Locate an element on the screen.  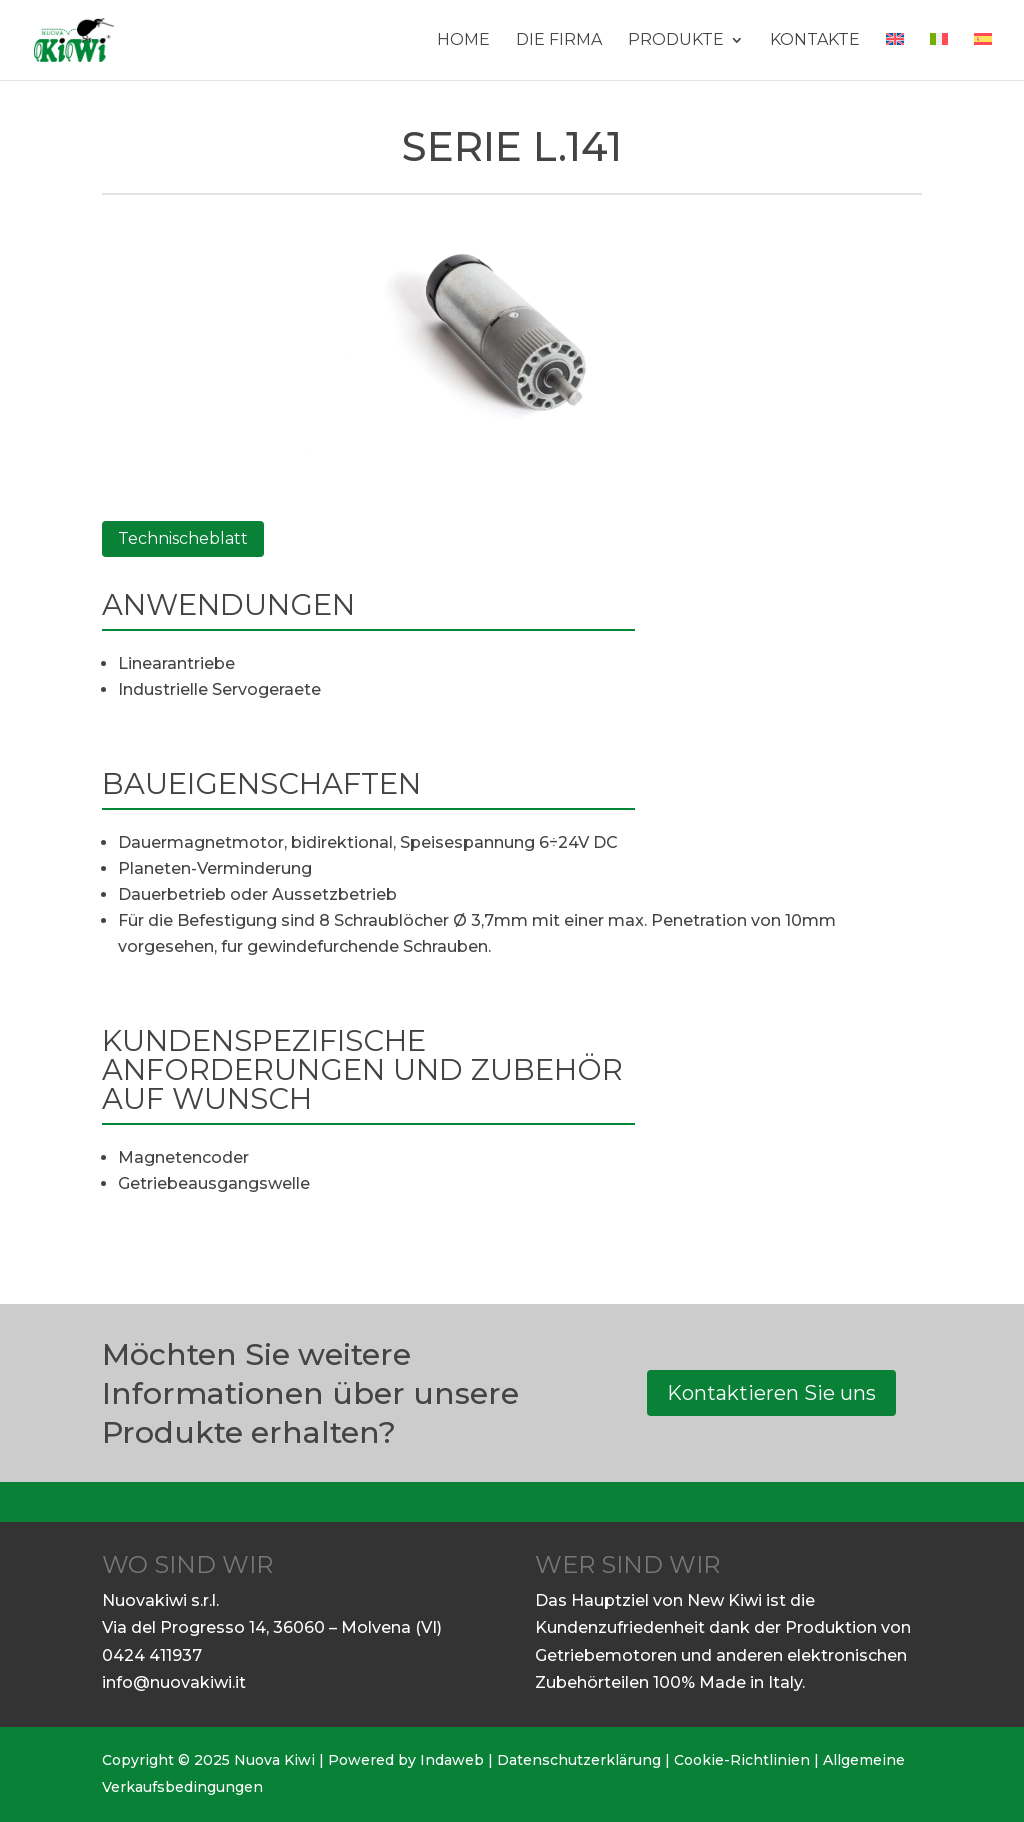
DIE FIRMA is located at coordinates (559, 41).